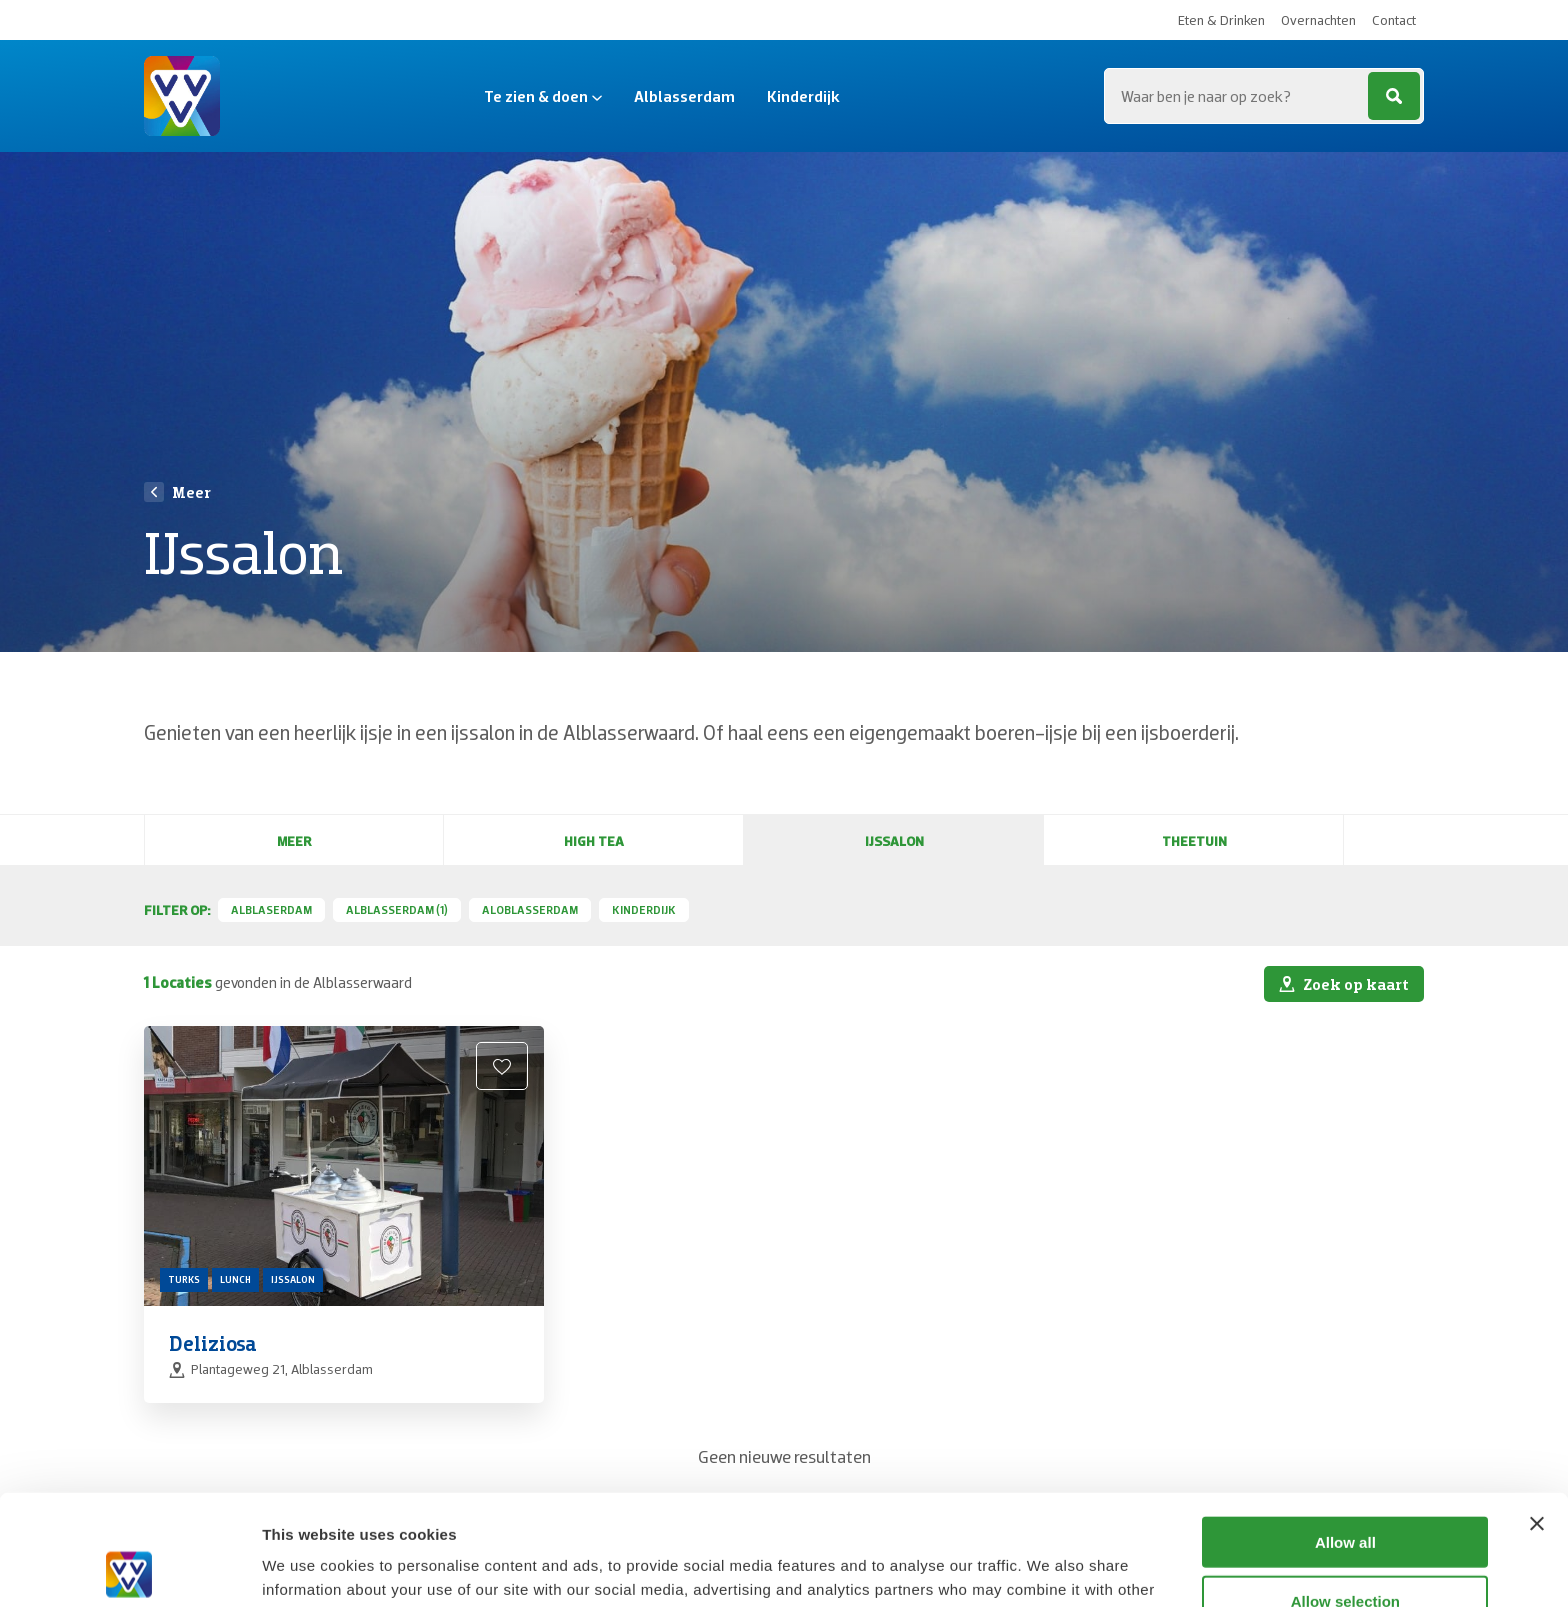 This screenshot has height=1607, width=1568. Describe the element at coordinates (1318, 20) in the screenshot. I see `Overnachten` at that location.